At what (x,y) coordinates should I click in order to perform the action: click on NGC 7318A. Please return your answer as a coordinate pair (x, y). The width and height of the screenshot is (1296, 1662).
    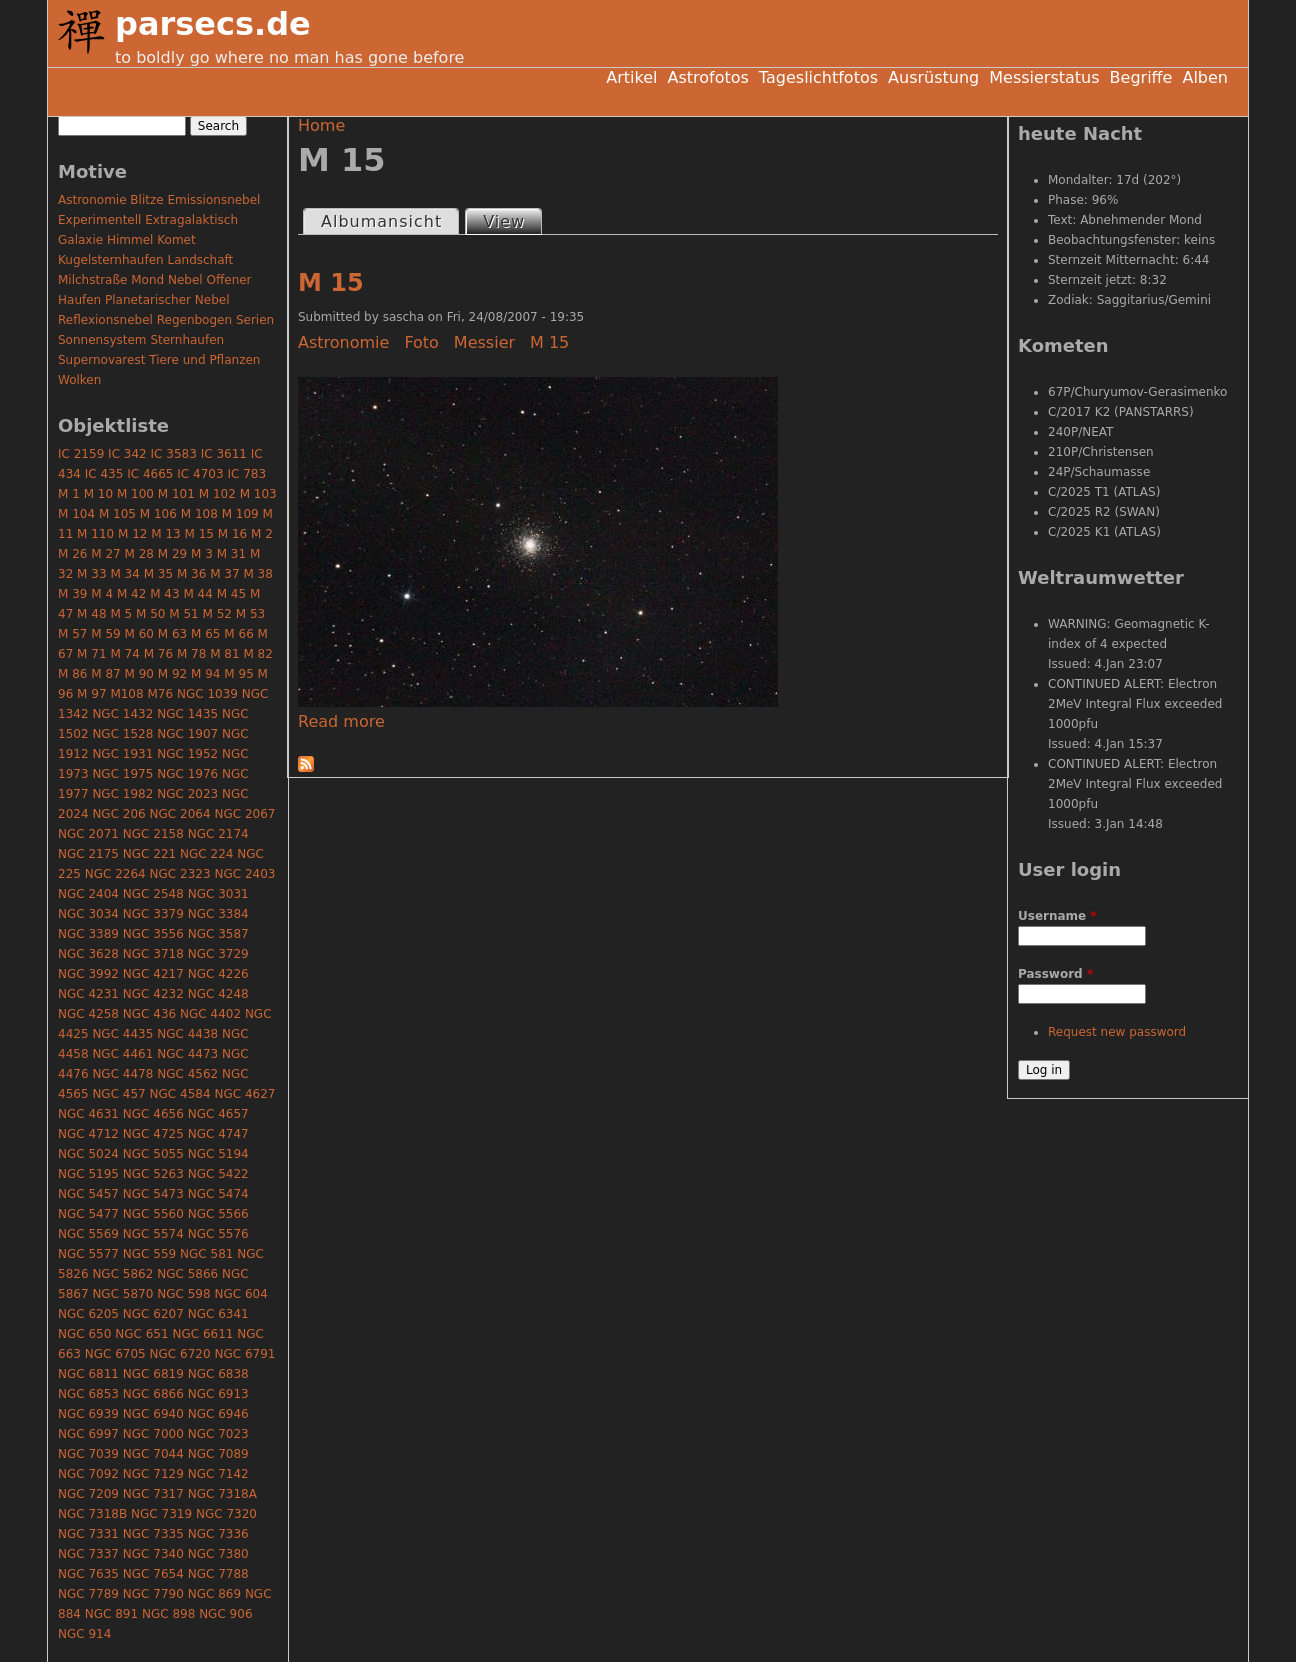
    Looking at the image, I should click on (222, 1494).